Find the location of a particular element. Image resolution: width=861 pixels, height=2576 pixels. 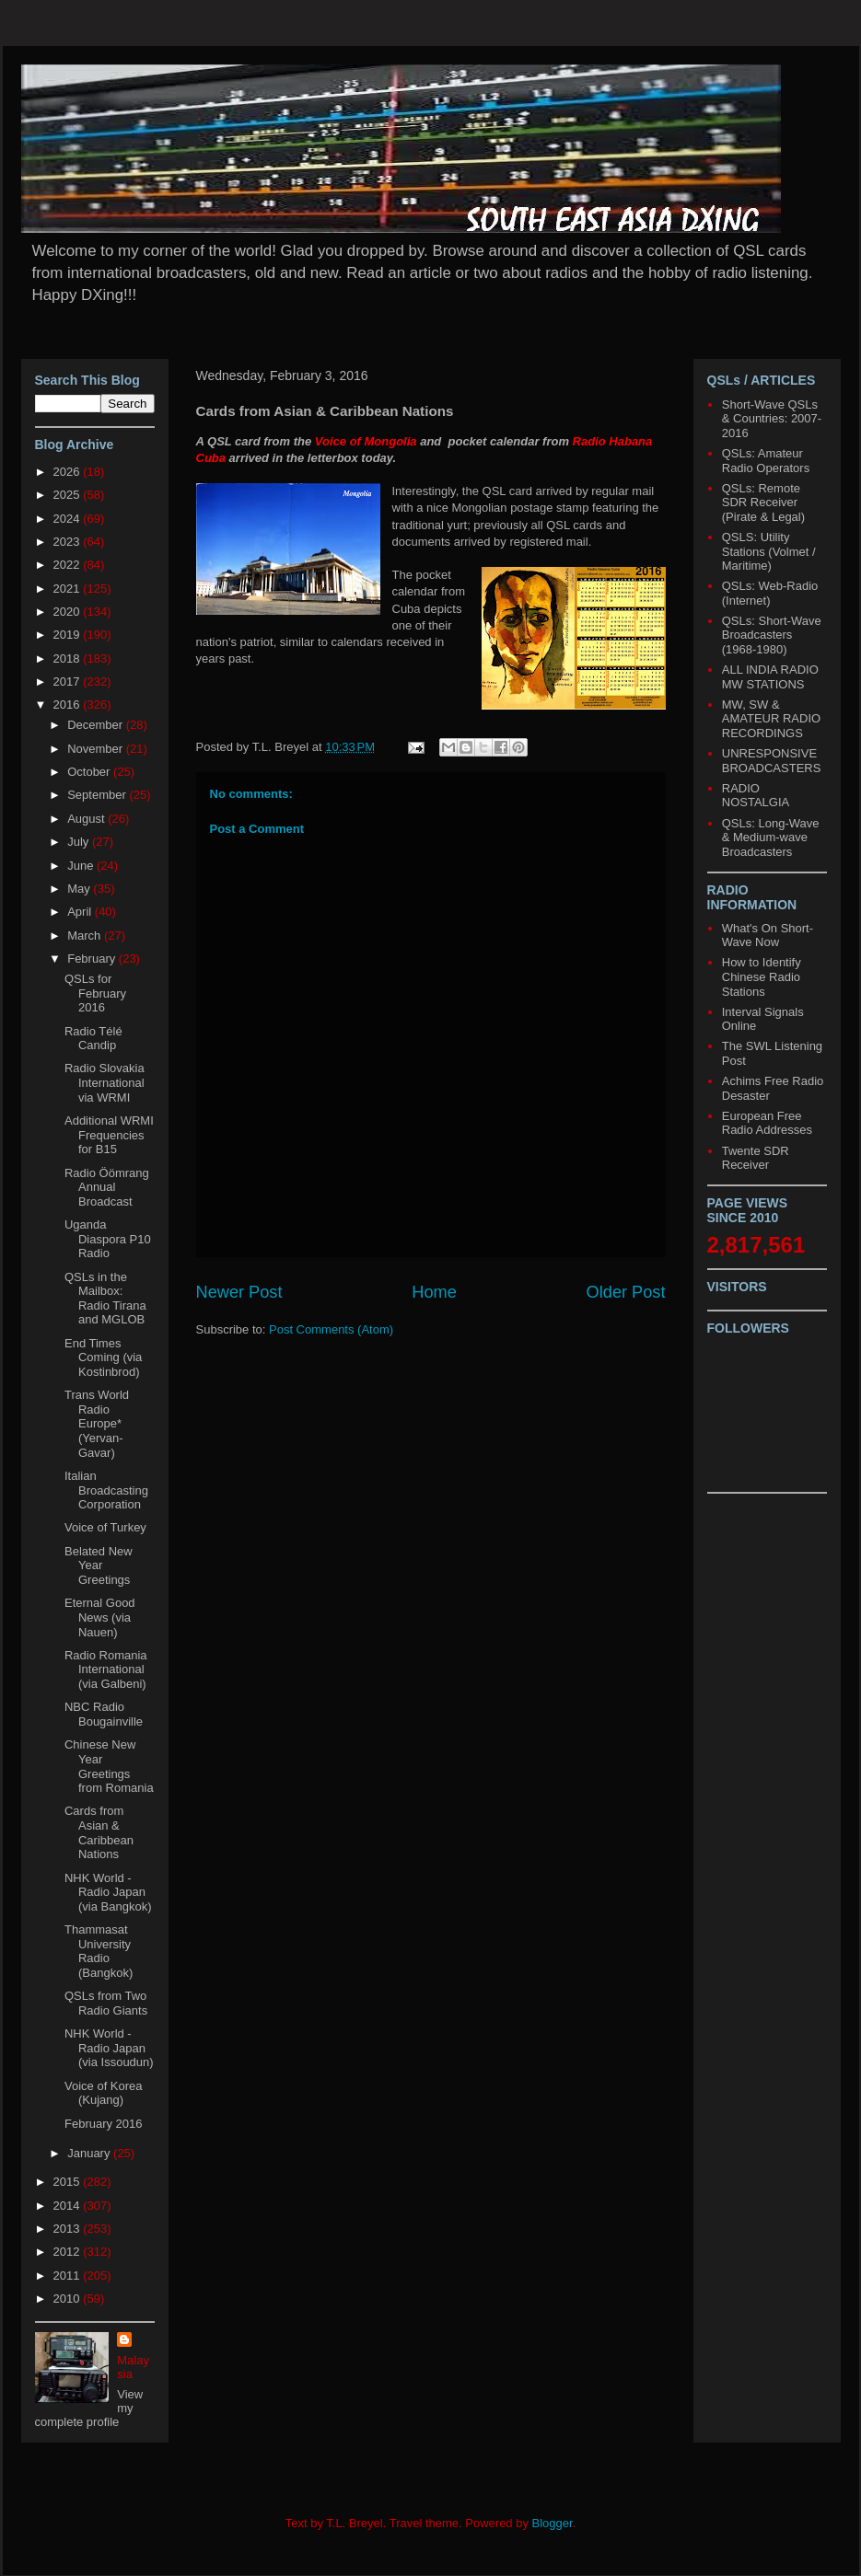

QSLs: Amateur Radio Operators is located at coordinates (765, 460).